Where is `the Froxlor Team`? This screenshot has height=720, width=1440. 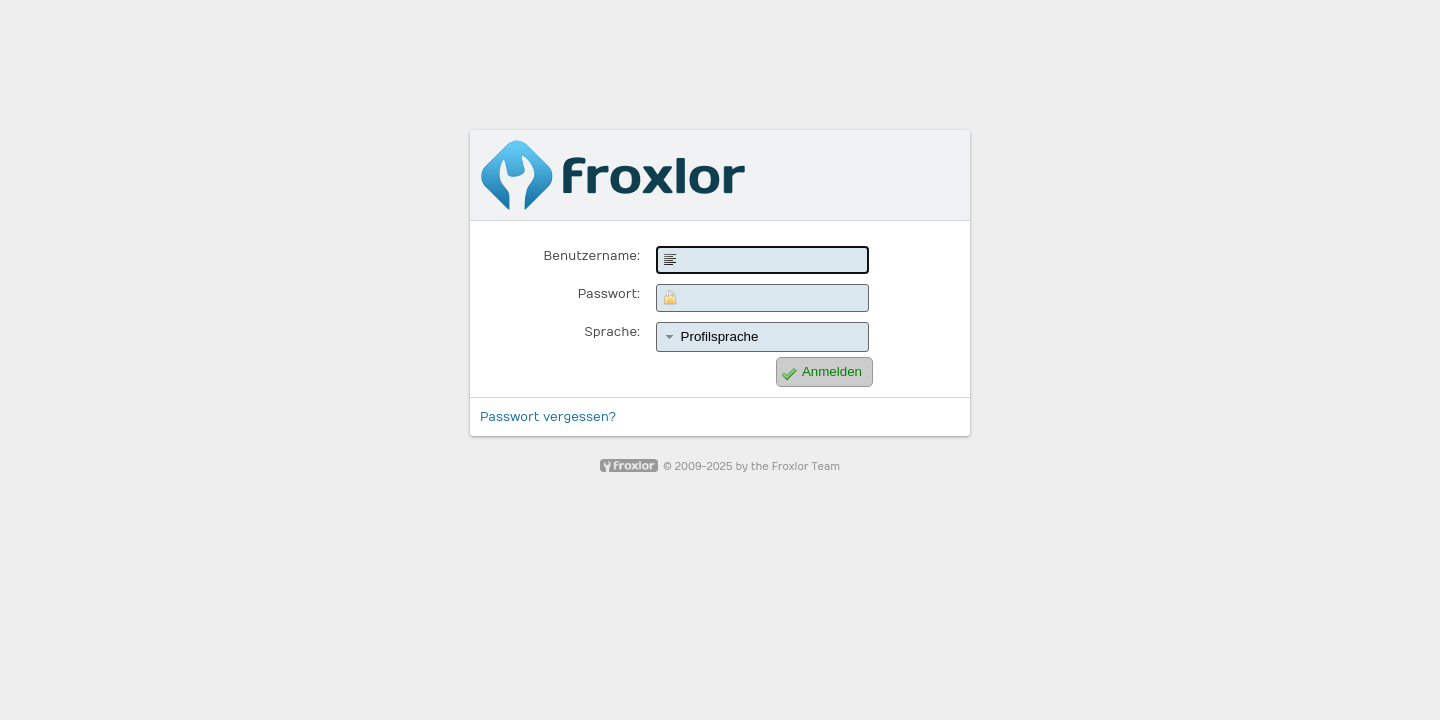 the Froxlor Team is located at coordinates (795, 467).